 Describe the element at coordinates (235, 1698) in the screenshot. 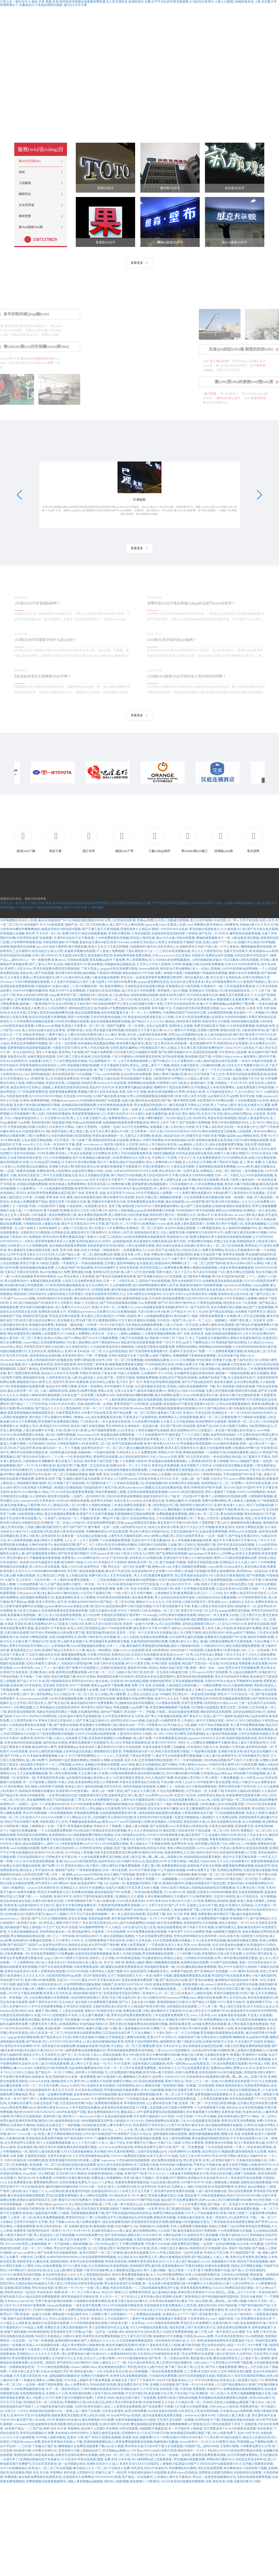

I see `野花视频直播免费观看6` at that location.